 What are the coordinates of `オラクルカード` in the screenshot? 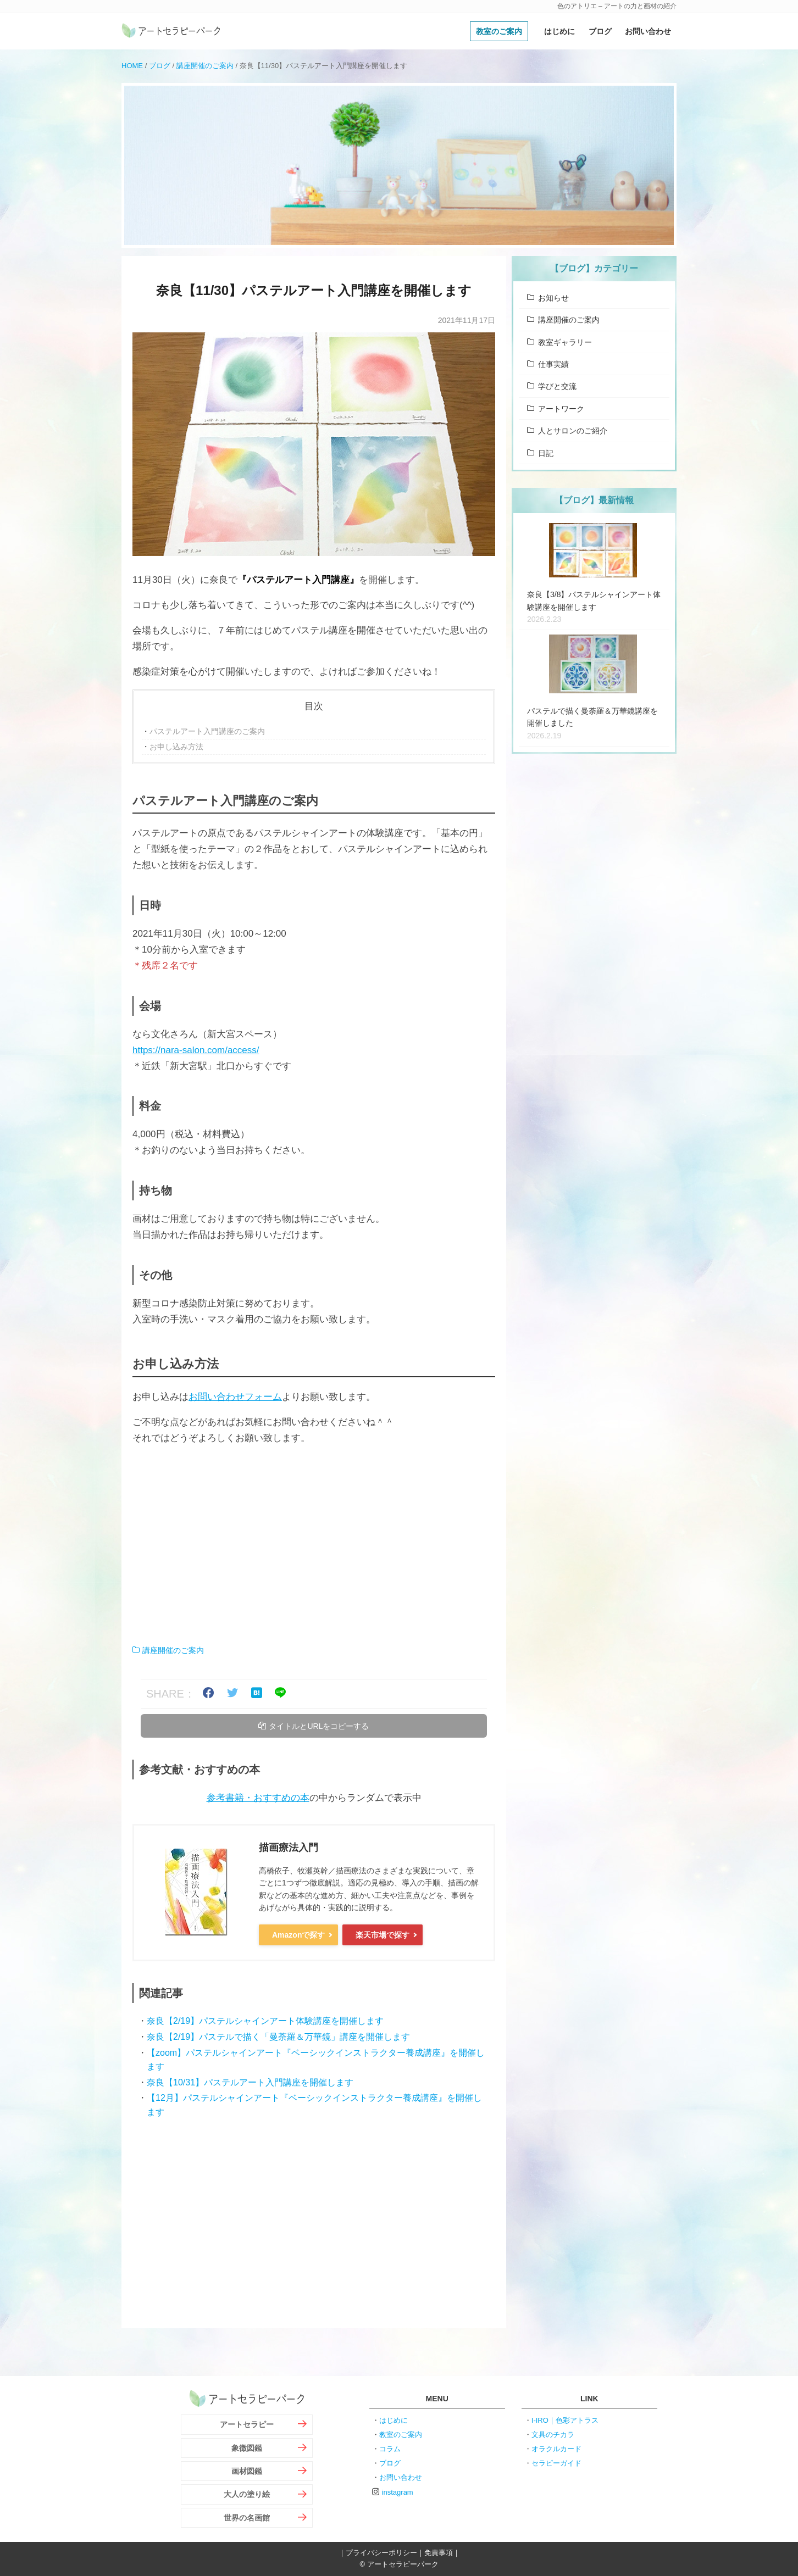 It's located at (556, 2449).